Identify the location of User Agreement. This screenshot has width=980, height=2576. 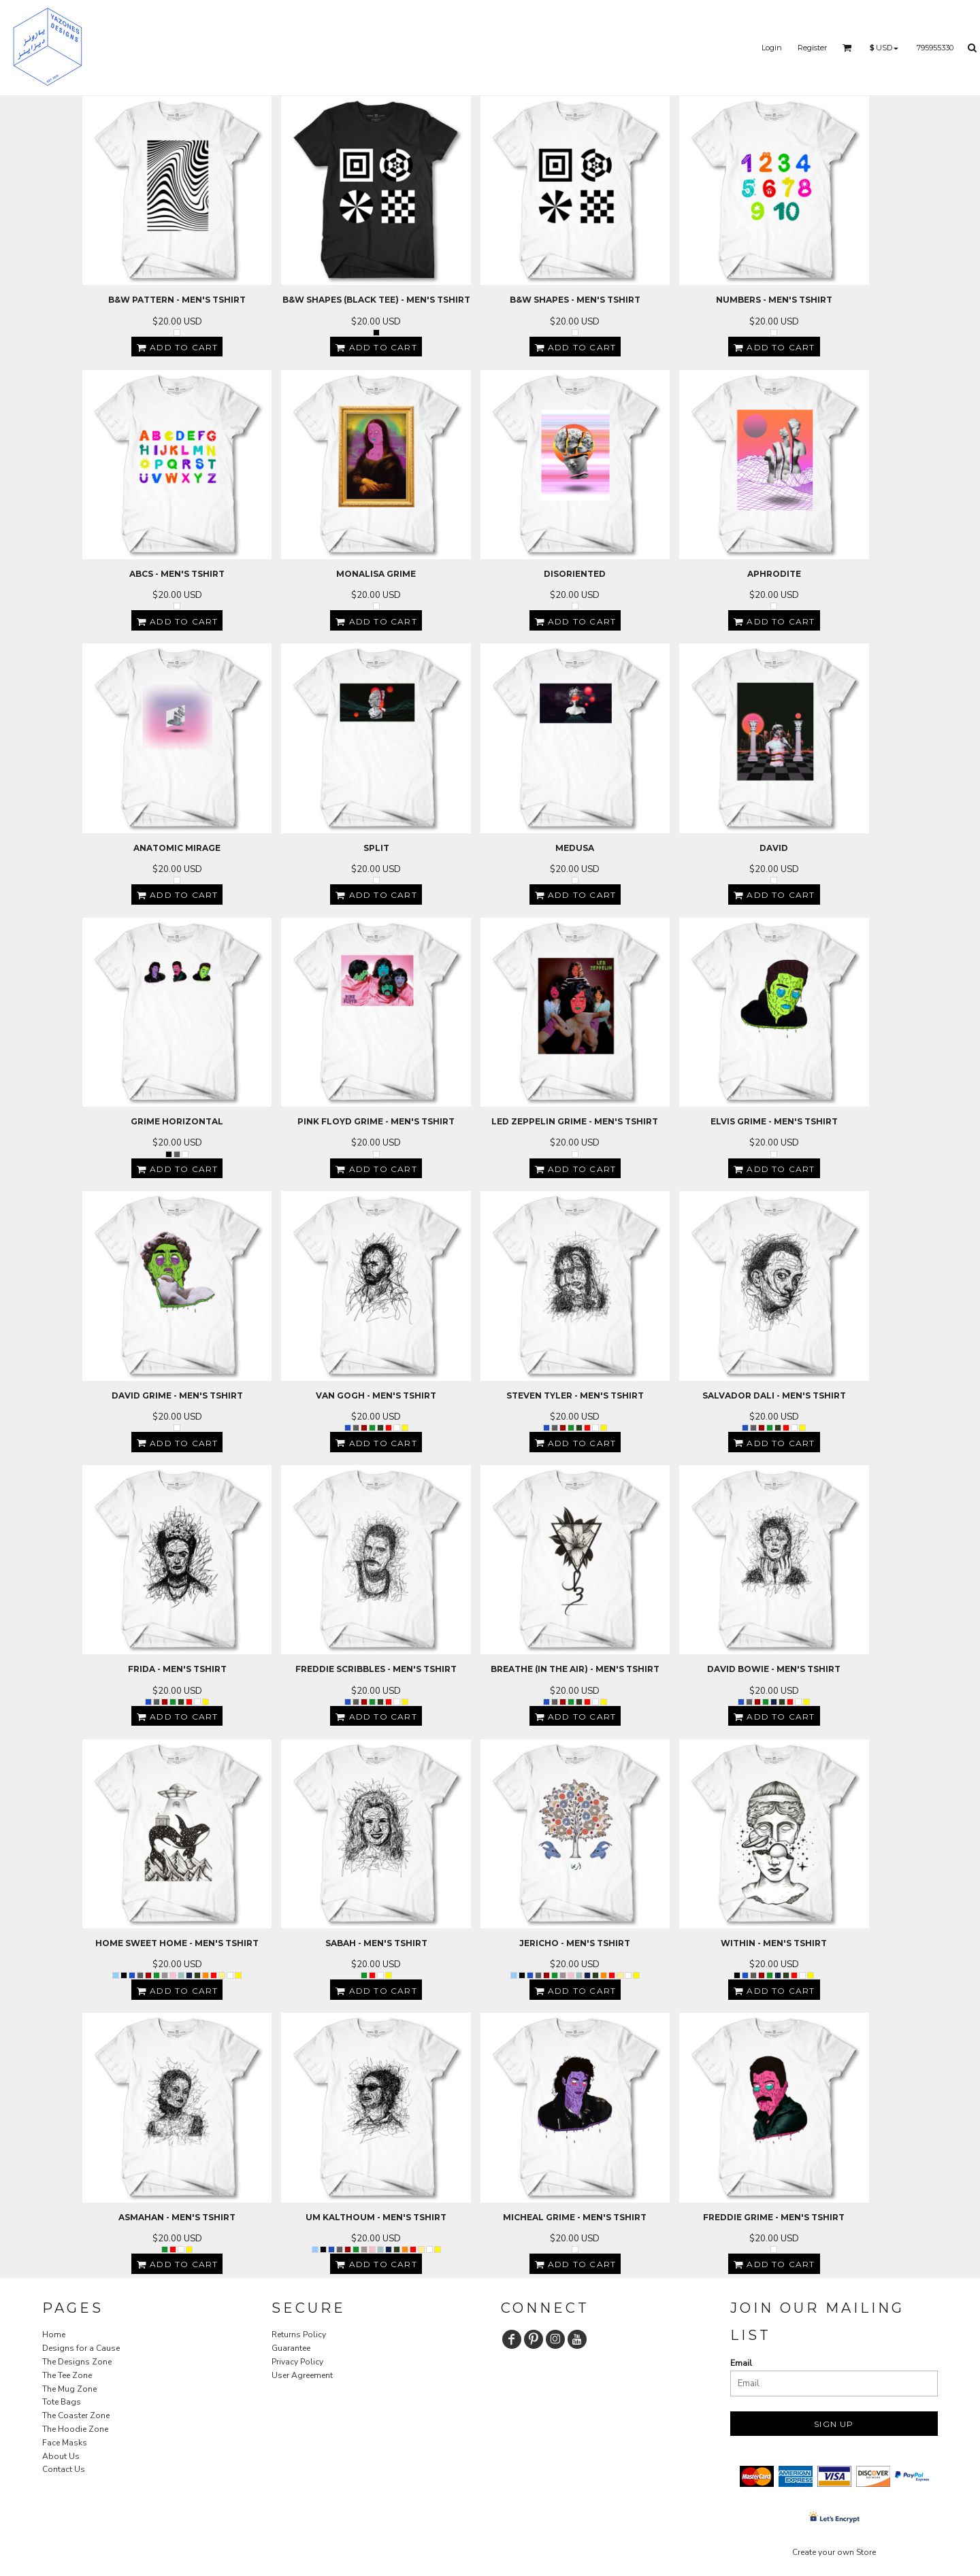
(302, 2375).